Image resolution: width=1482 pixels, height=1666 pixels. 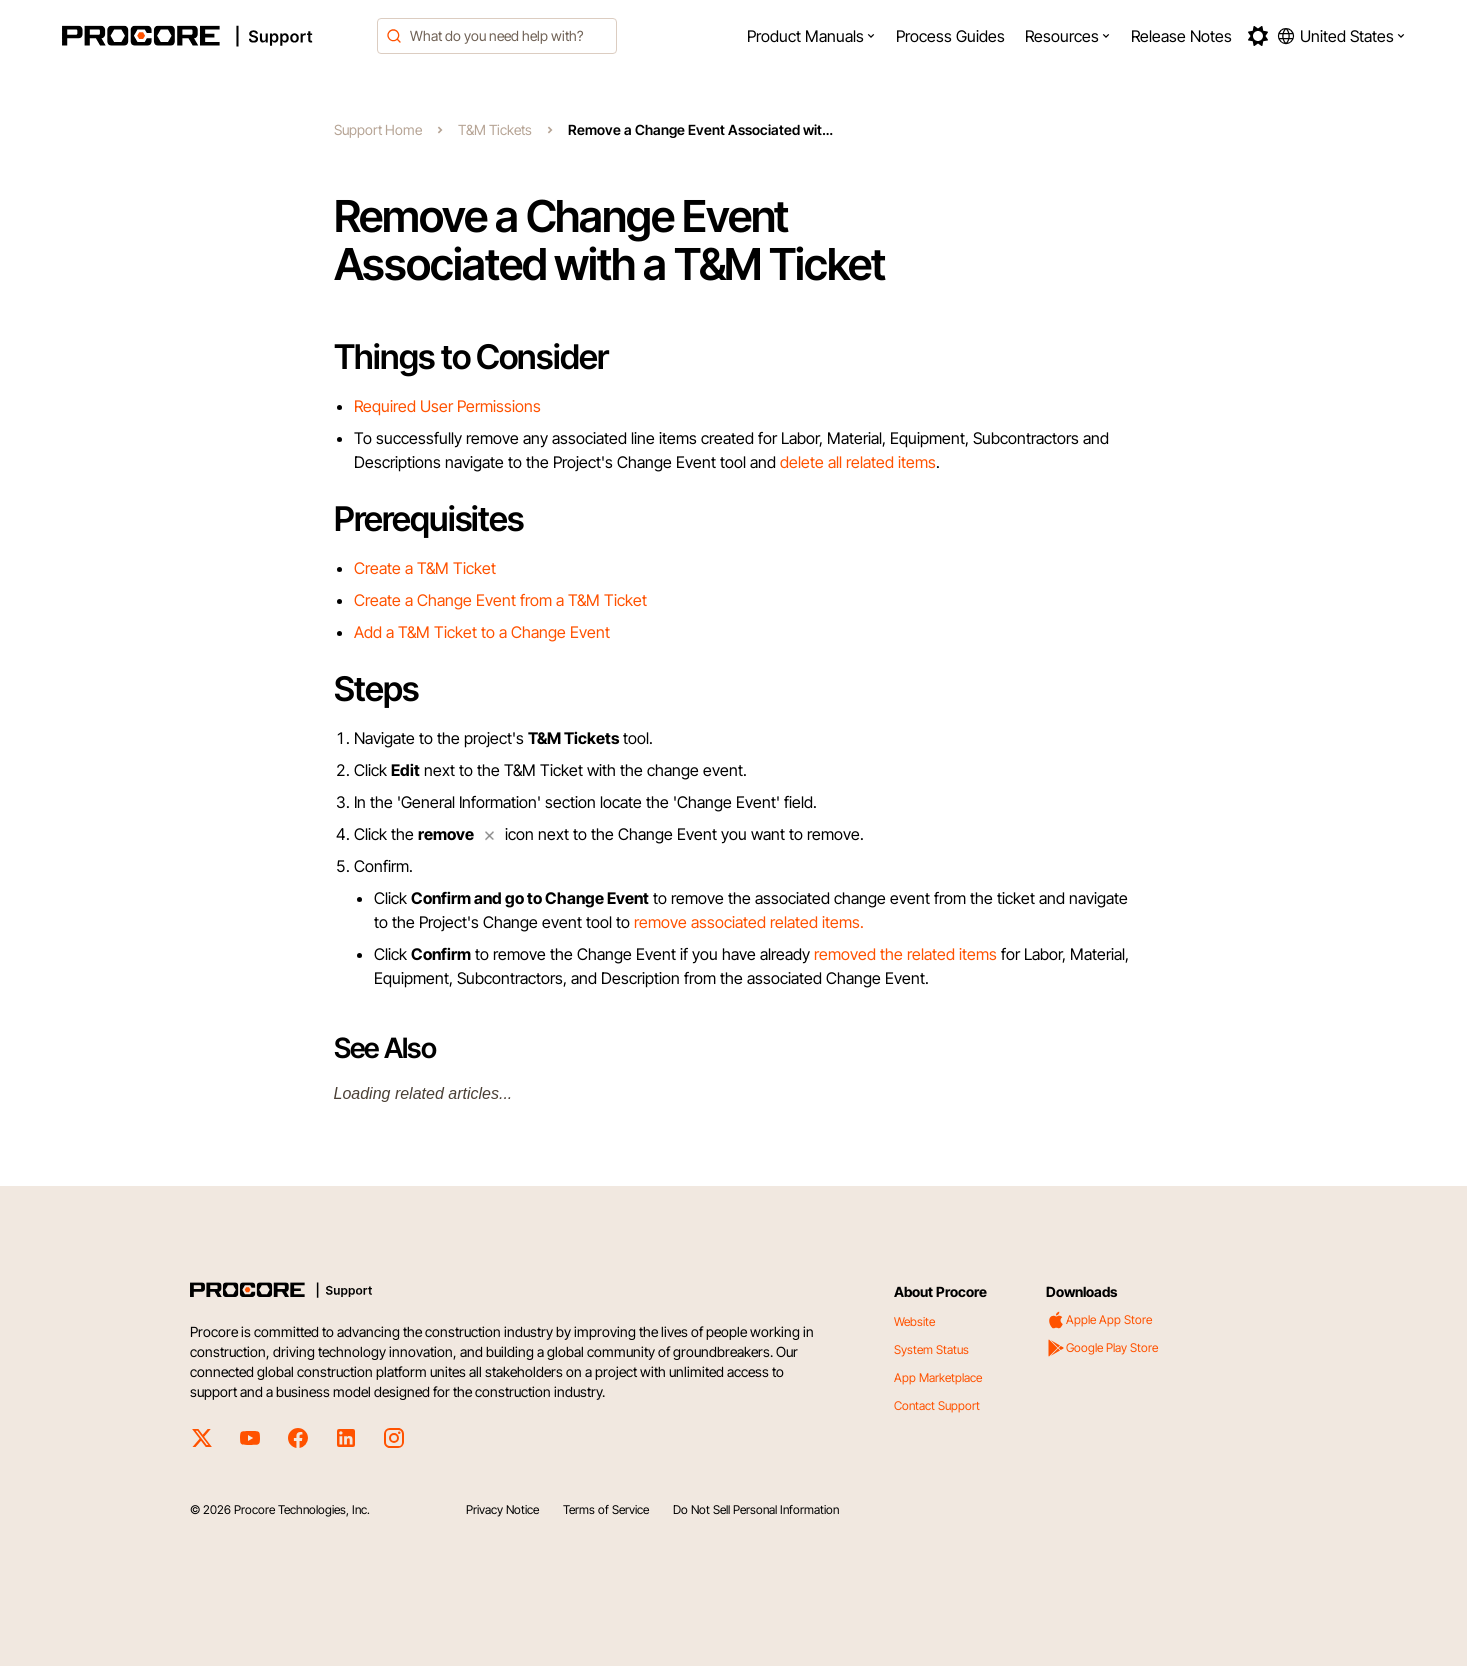 What do you see at coordinates (937, 1405) in the screenshot?
I see `Contact Support` at bounding box center [937, 1405].